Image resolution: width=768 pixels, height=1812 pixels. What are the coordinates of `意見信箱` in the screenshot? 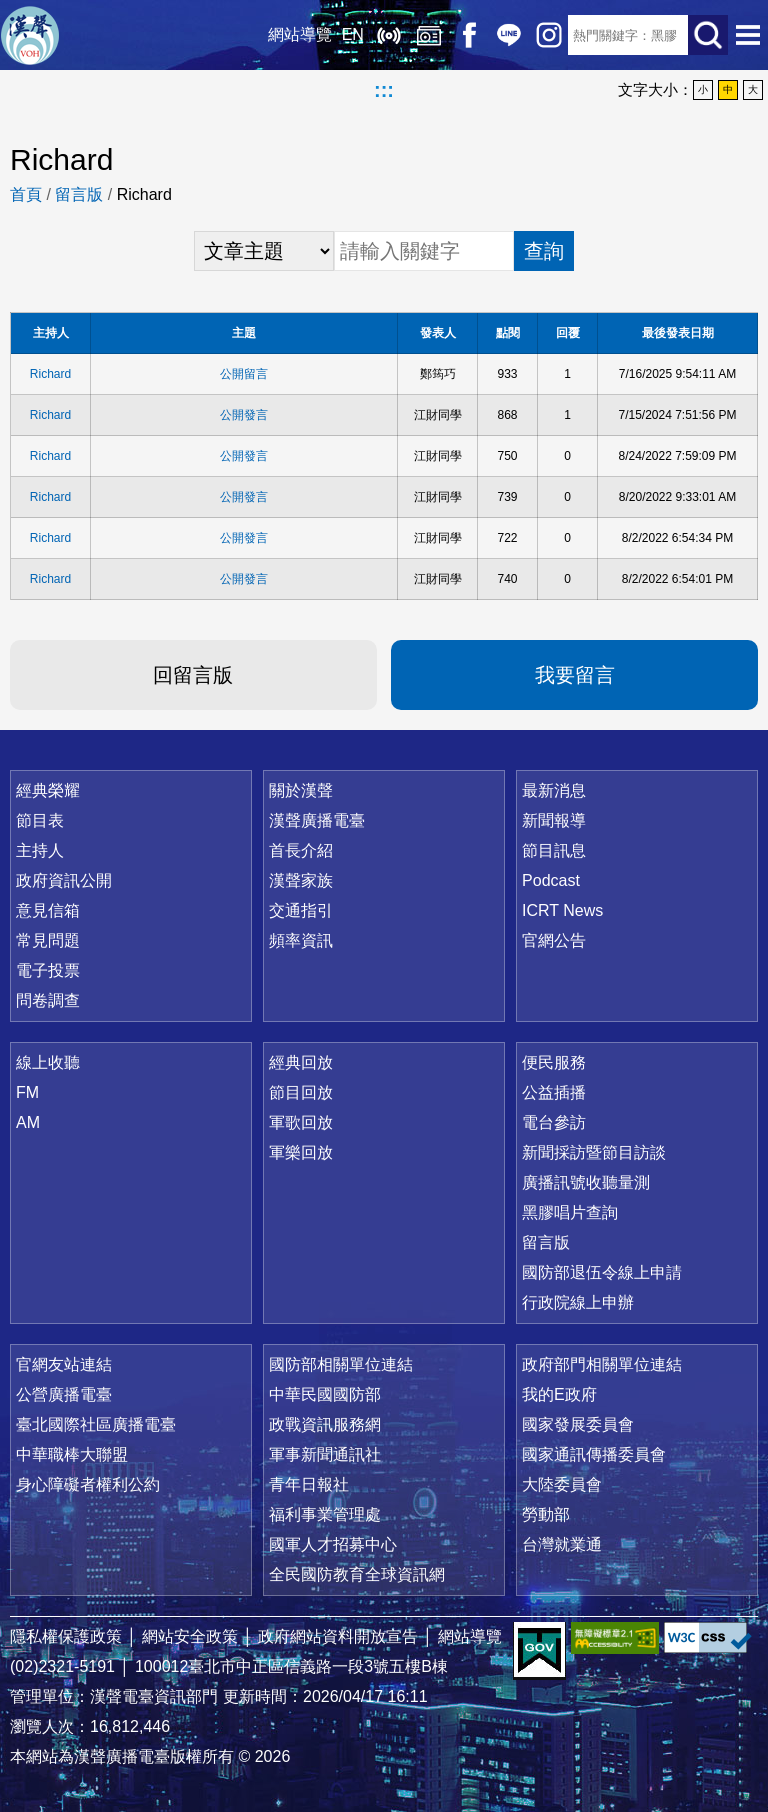 It's located at (48, 910).